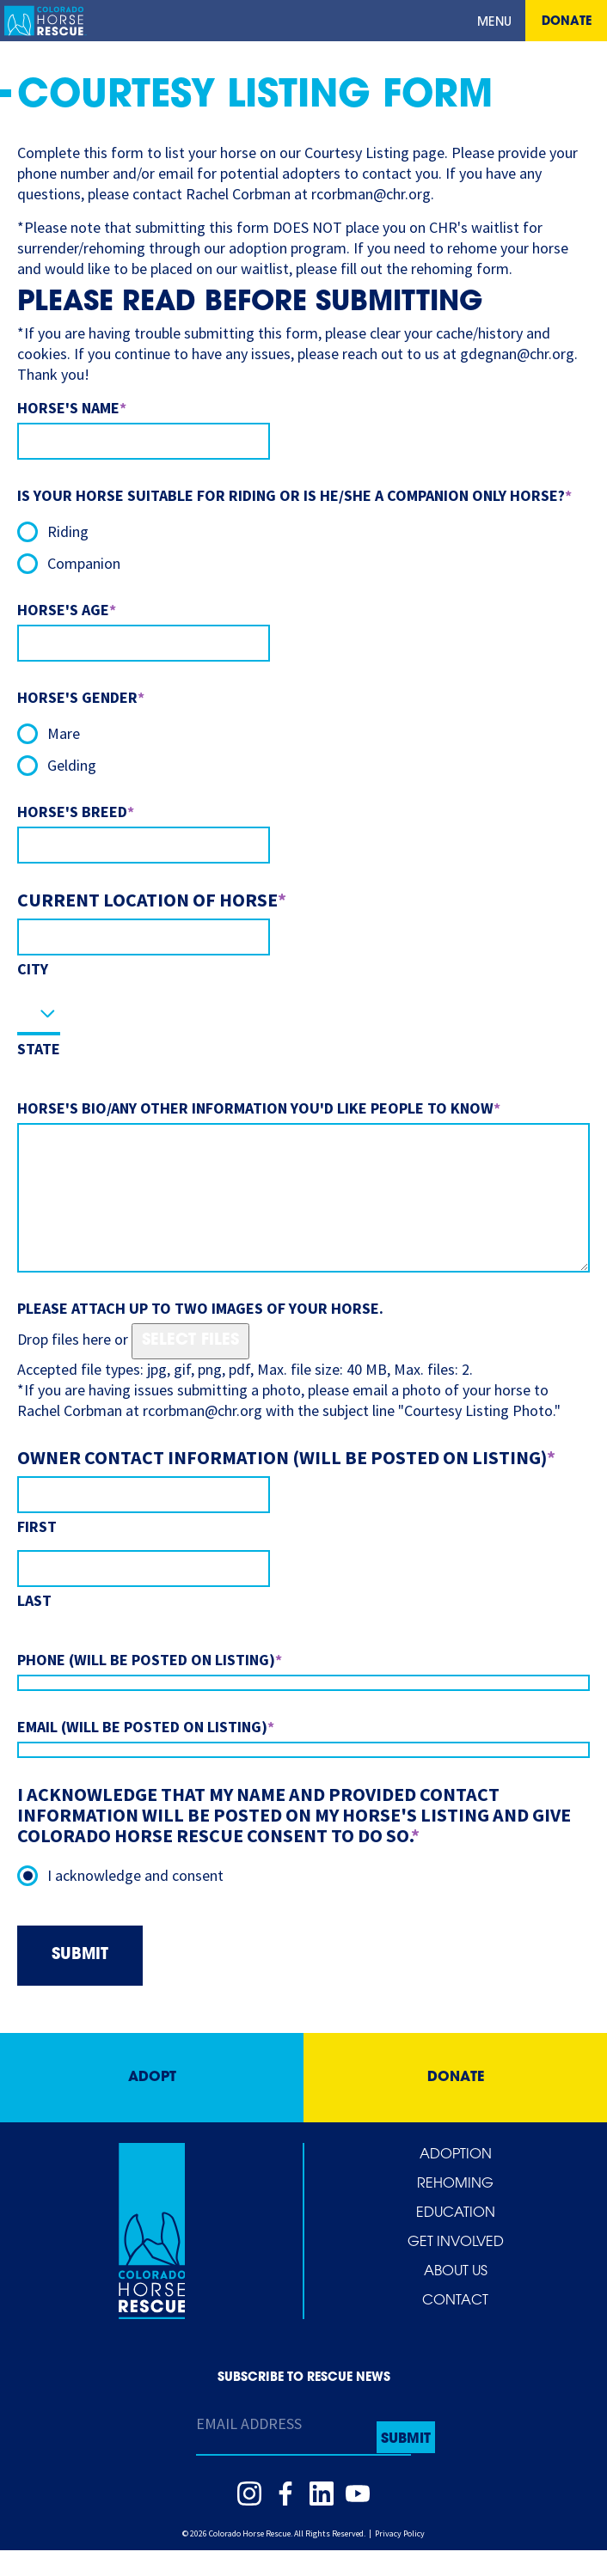 This screenshot has height=2576, width=607. I want to click on Donate, so click(567, 21).